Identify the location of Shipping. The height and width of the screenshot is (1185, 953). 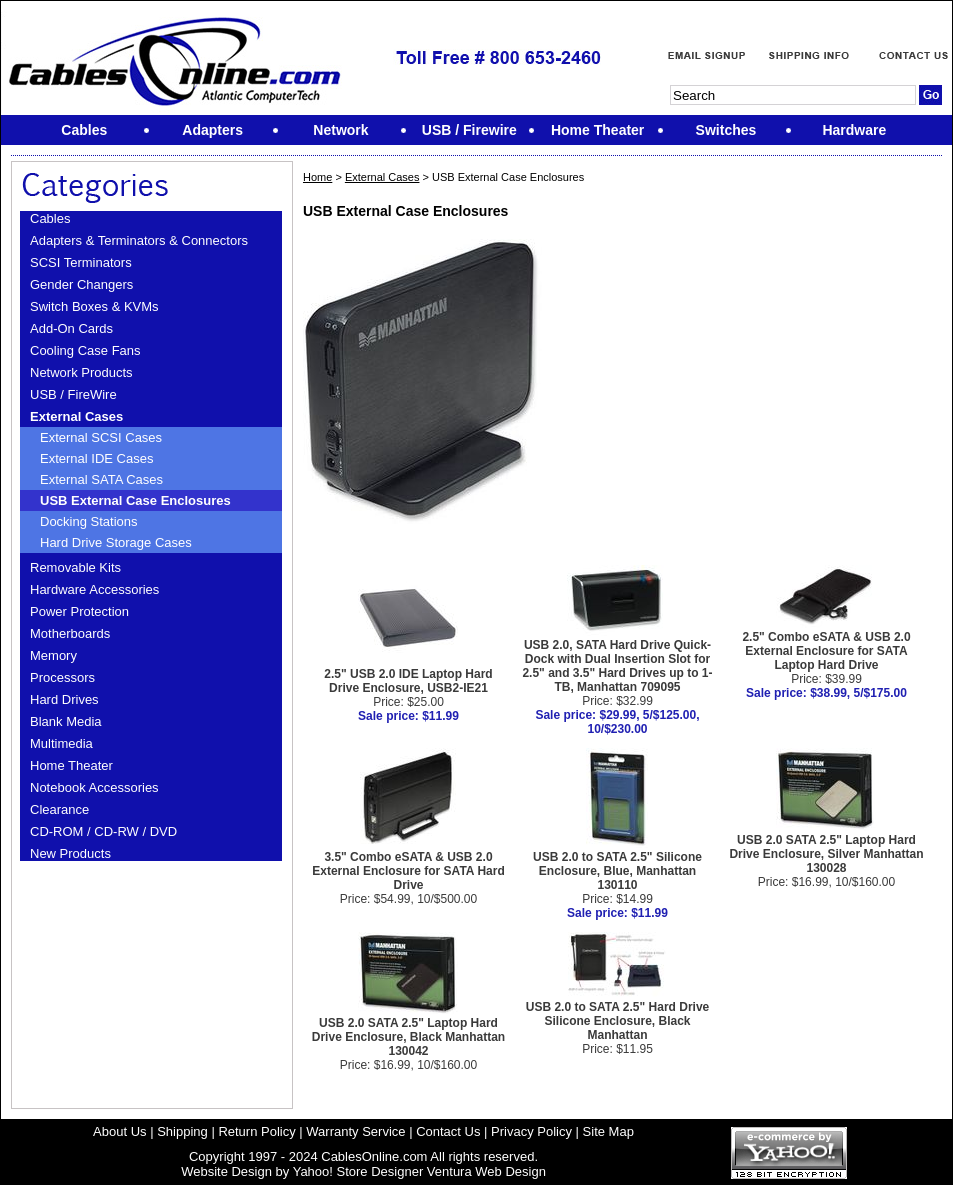
(182, 1131).